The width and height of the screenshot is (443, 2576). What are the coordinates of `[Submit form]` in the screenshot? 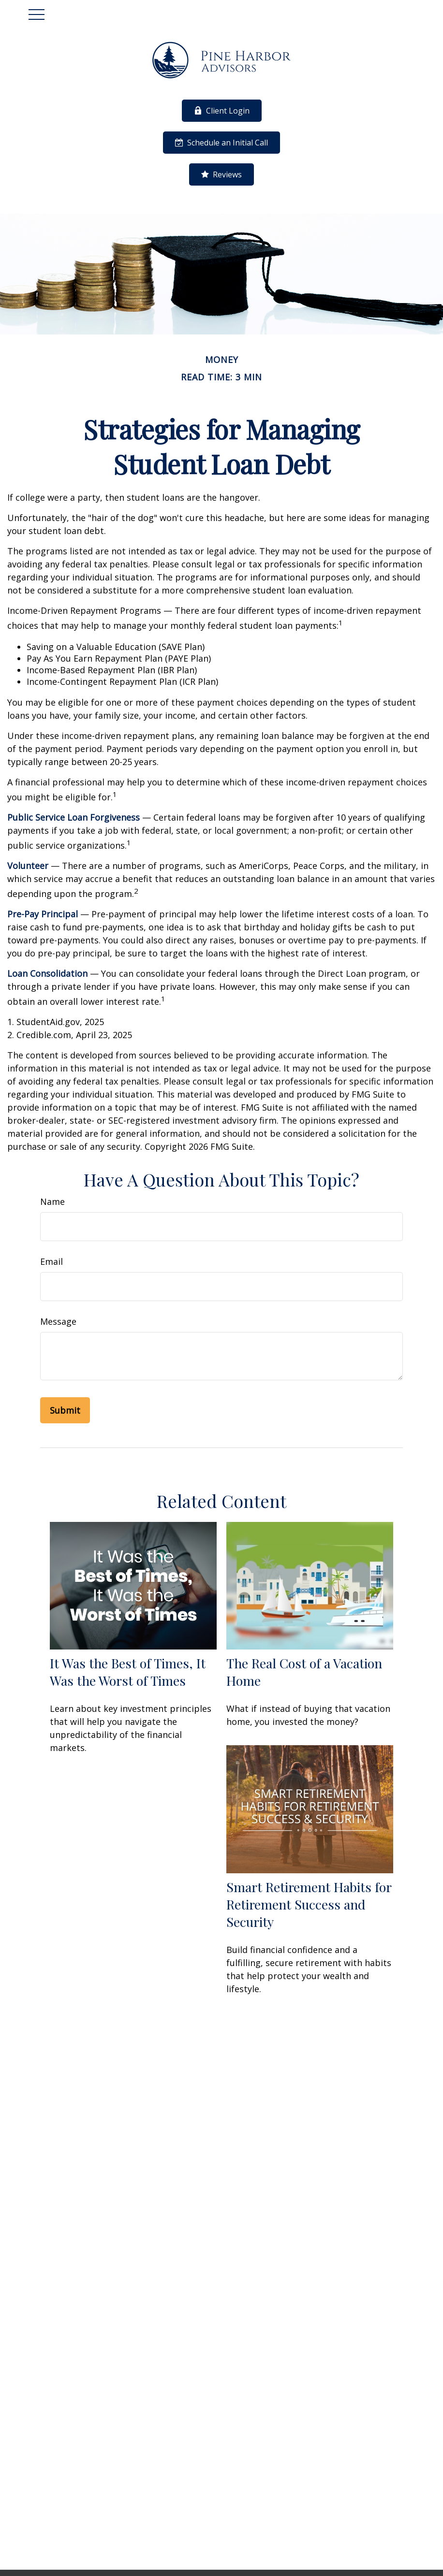 It's located at (65, 1410).